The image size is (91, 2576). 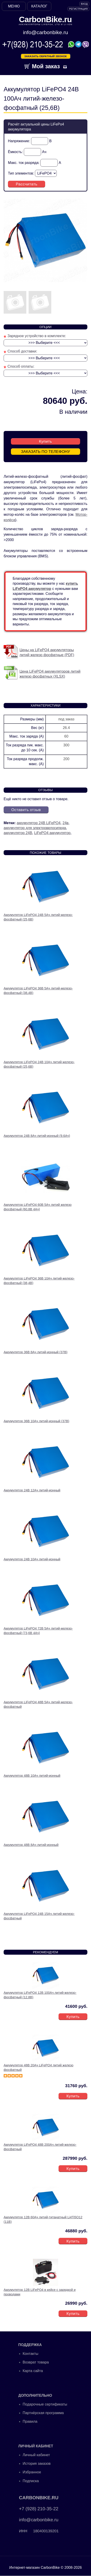 I want to click on Аккумулятор 24В 10Ач литий-ионный, so click(x=32, y=1559).